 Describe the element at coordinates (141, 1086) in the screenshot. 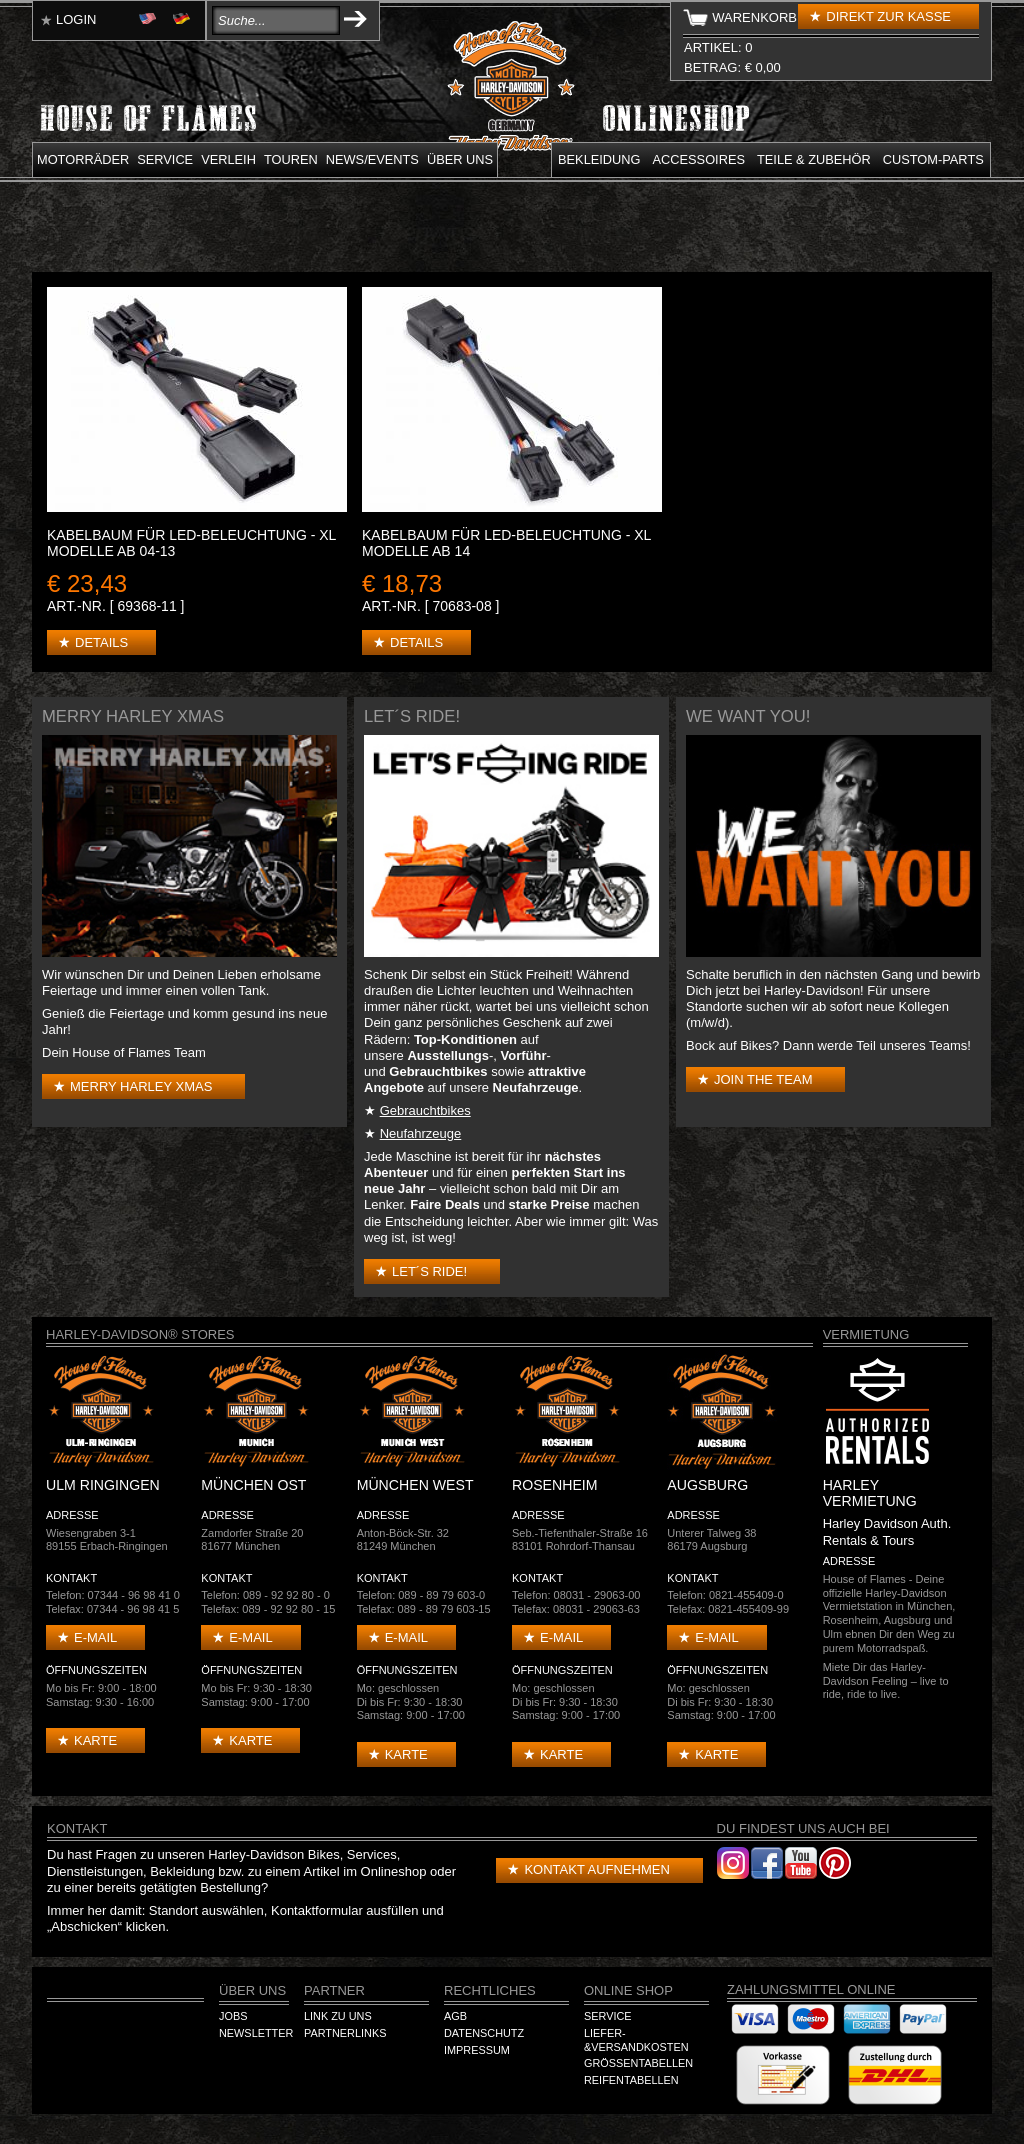

I see `Merry Harley Xmas` at that location.